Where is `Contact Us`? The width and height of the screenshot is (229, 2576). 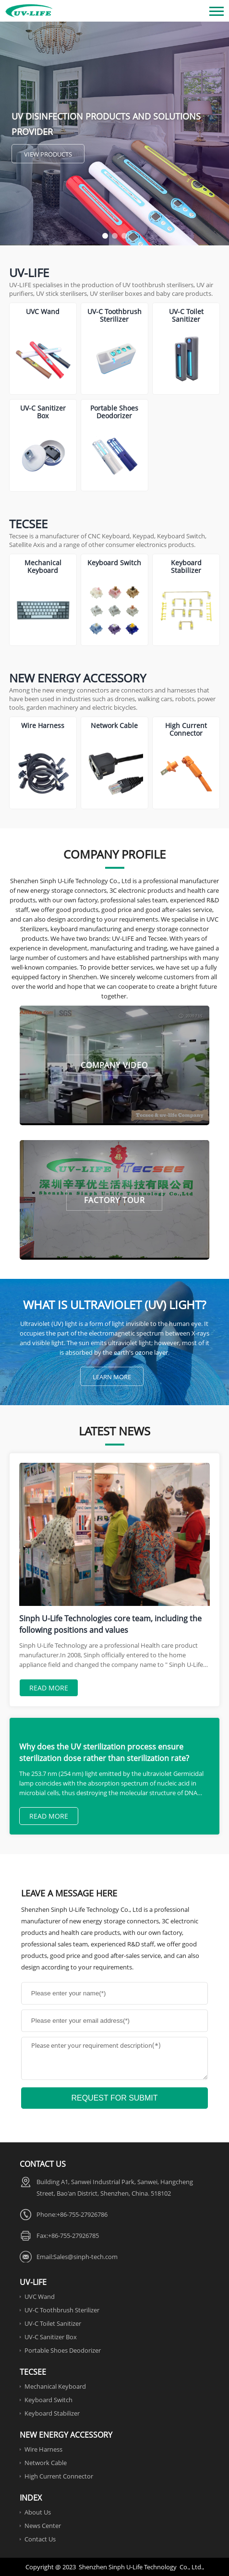 Contact Us is located at coordinates (40, 2539).